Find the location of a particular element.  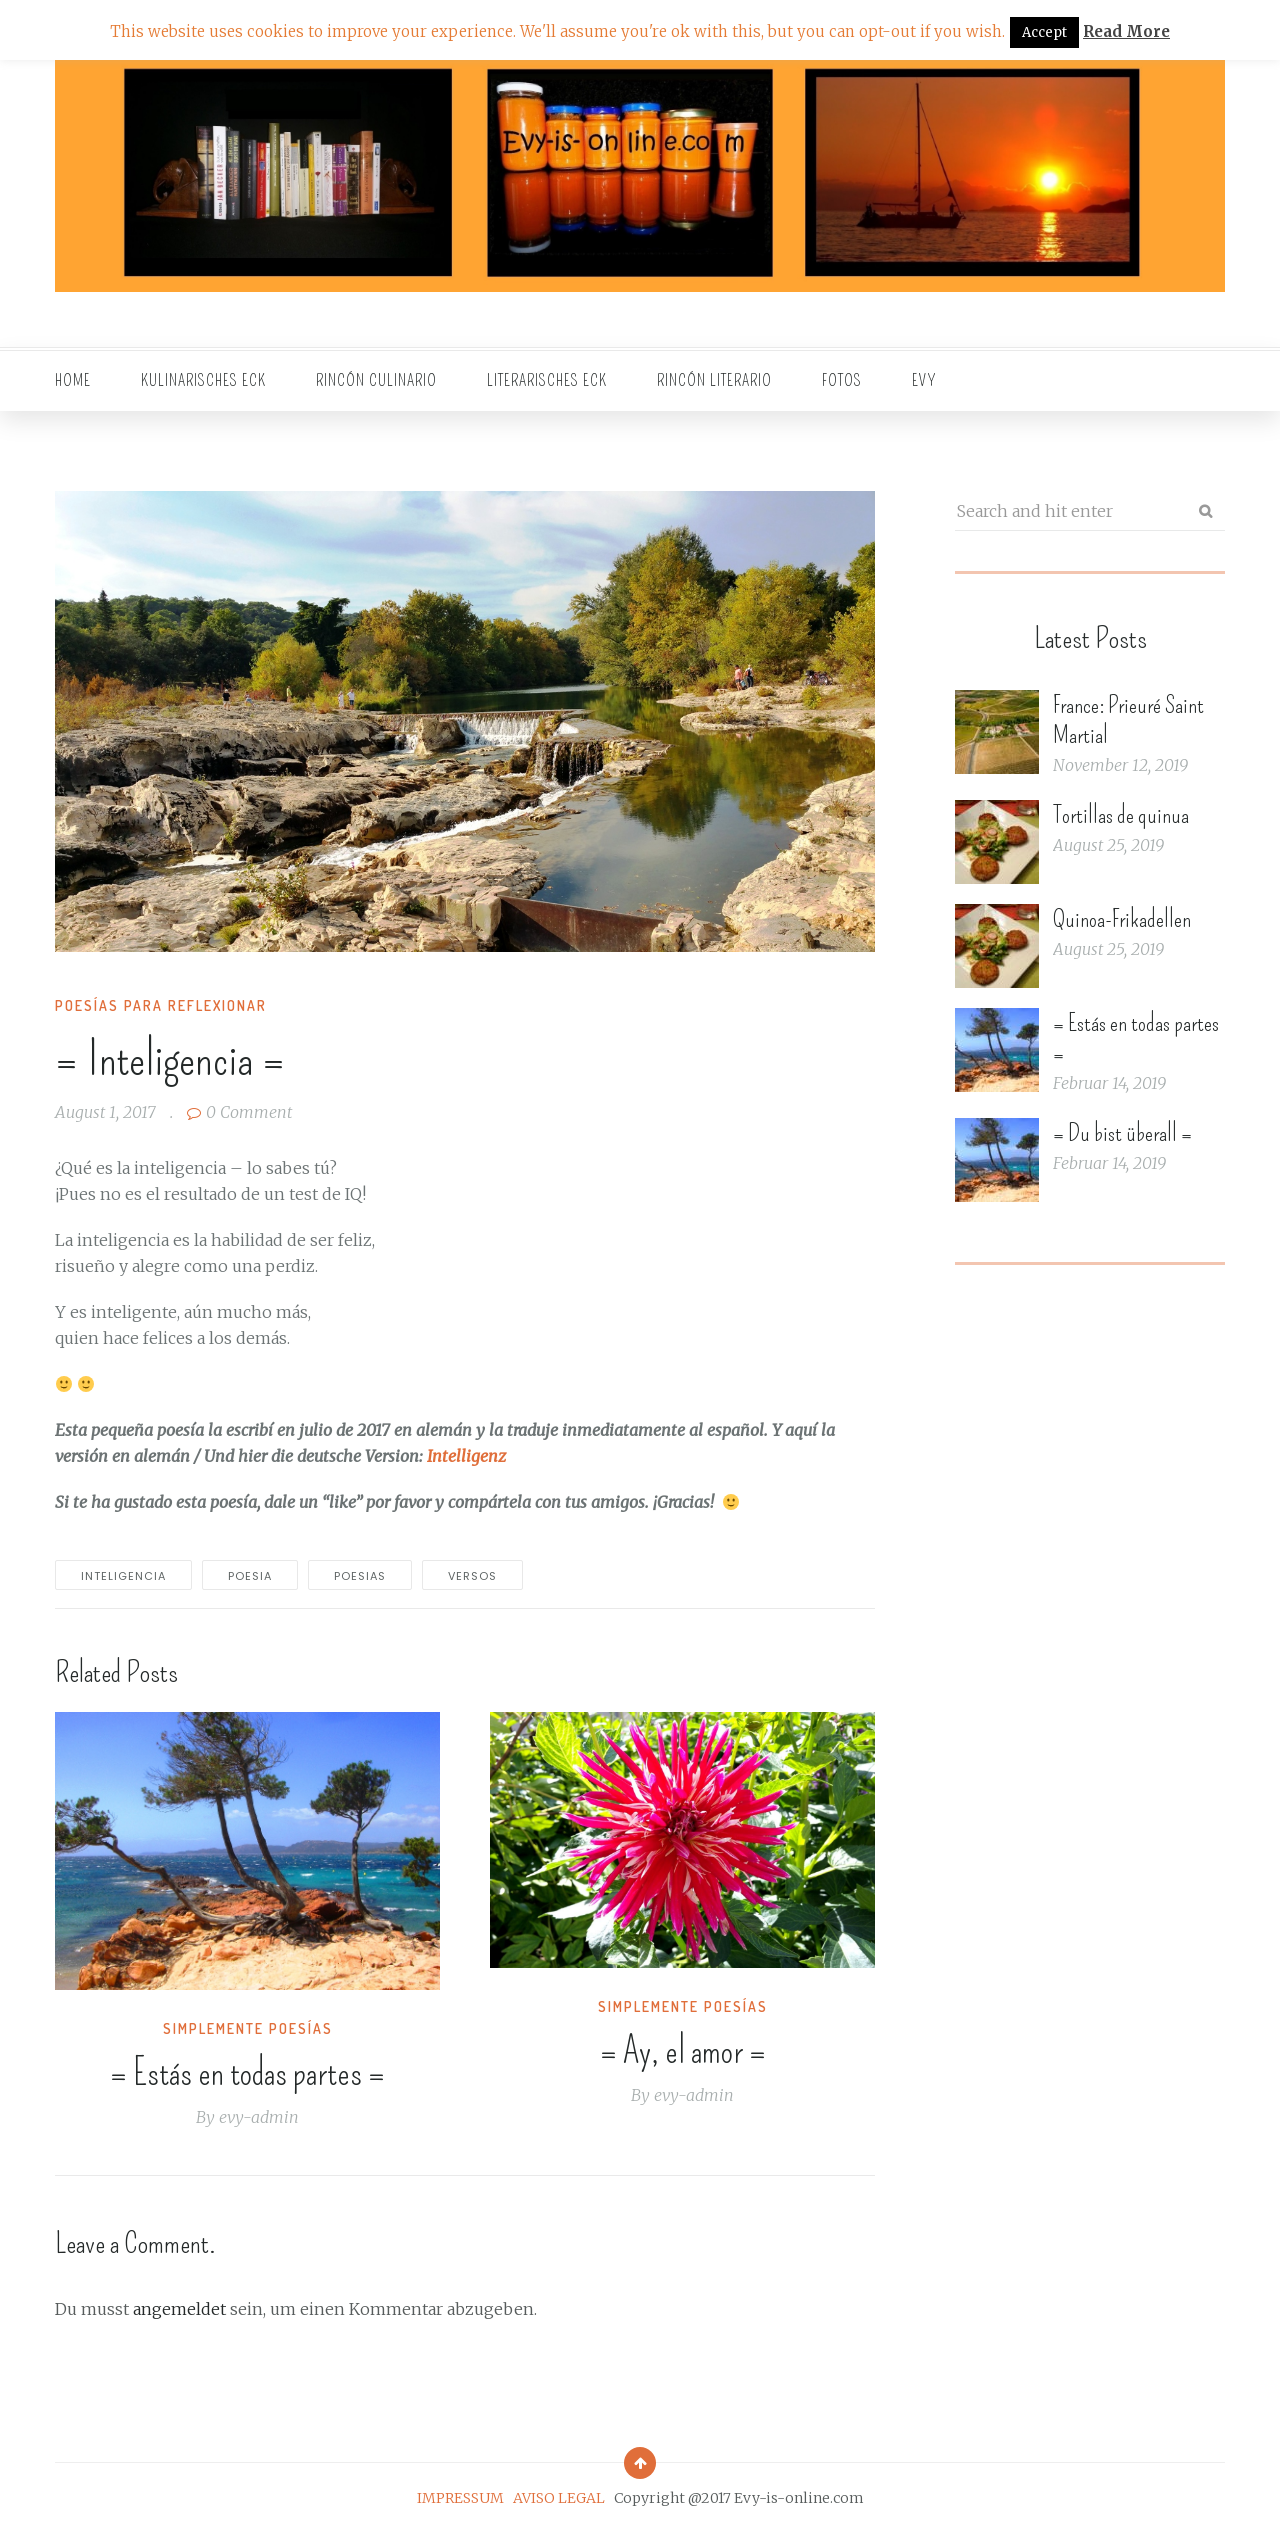

= Du bist überall = is located at coordinates (1122, 1133).